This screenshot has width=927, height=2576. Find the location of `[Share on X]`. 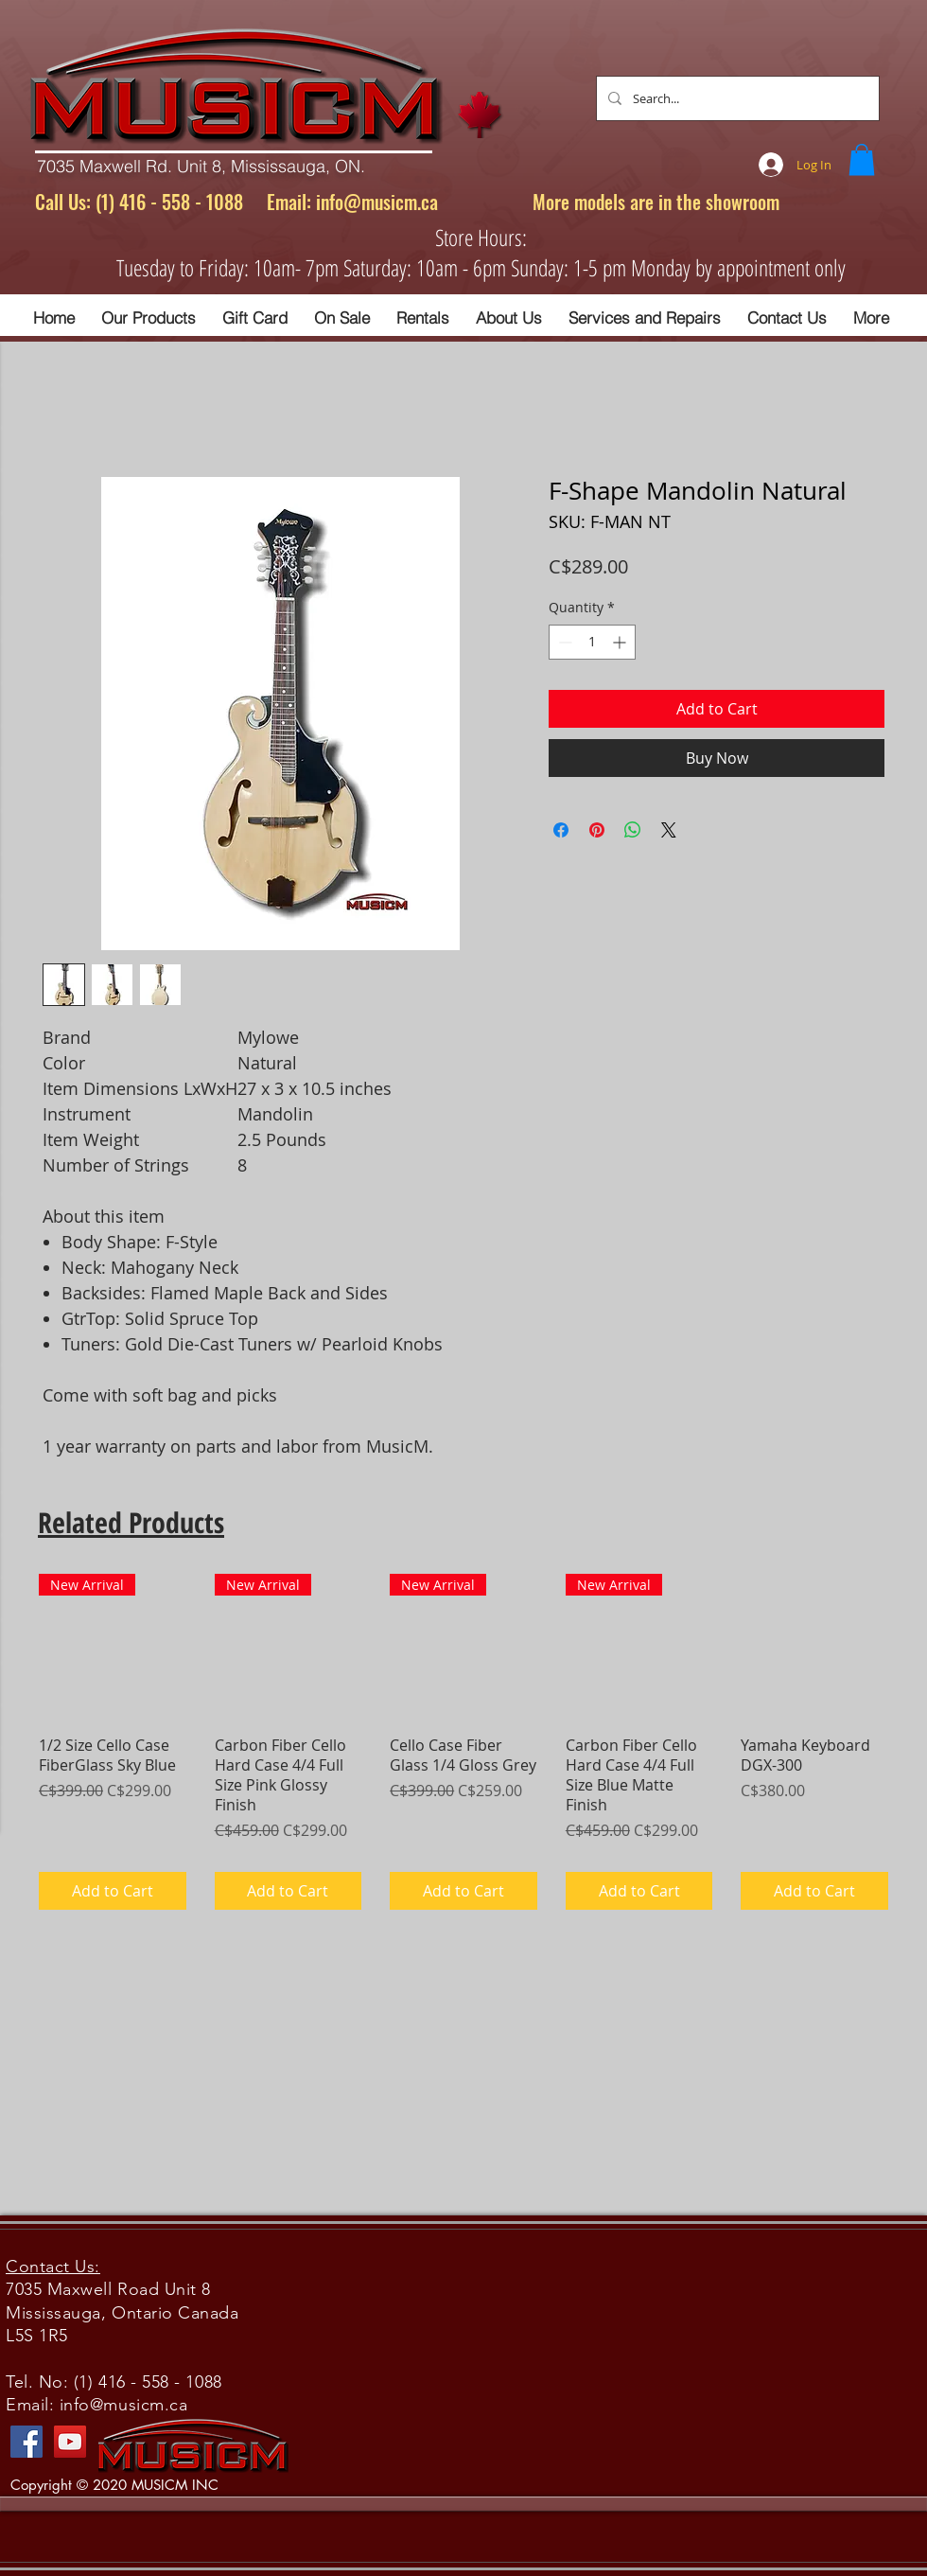

[Share on X] is located at coordinates (668, 830).